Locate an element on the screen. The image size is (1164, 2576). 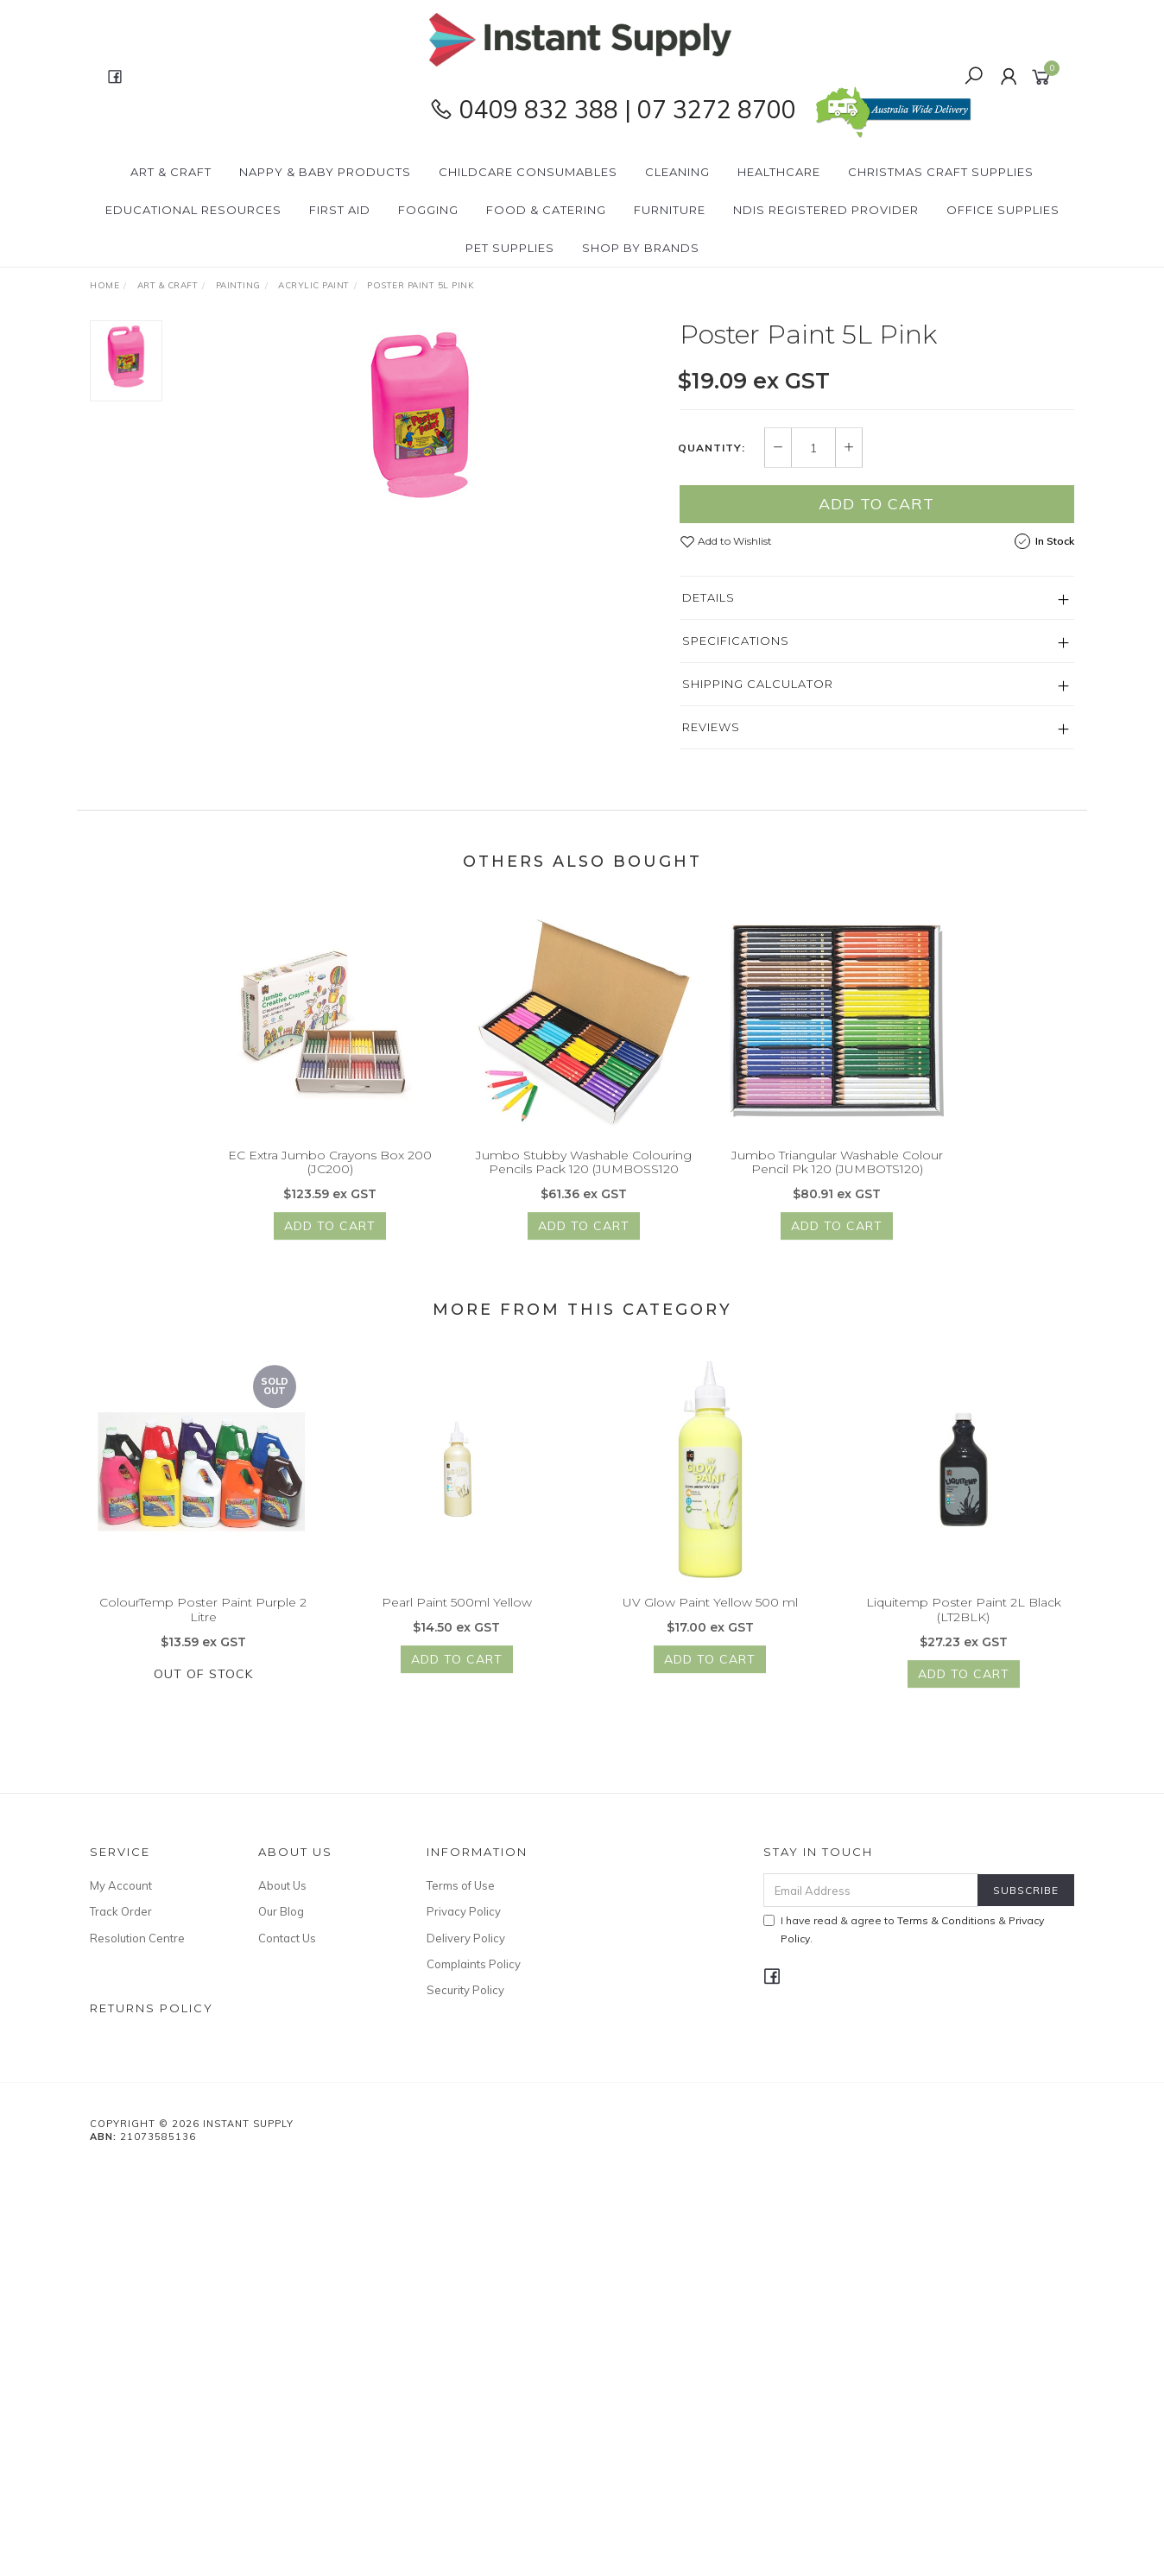
Details is located at coordinates (708, 597).